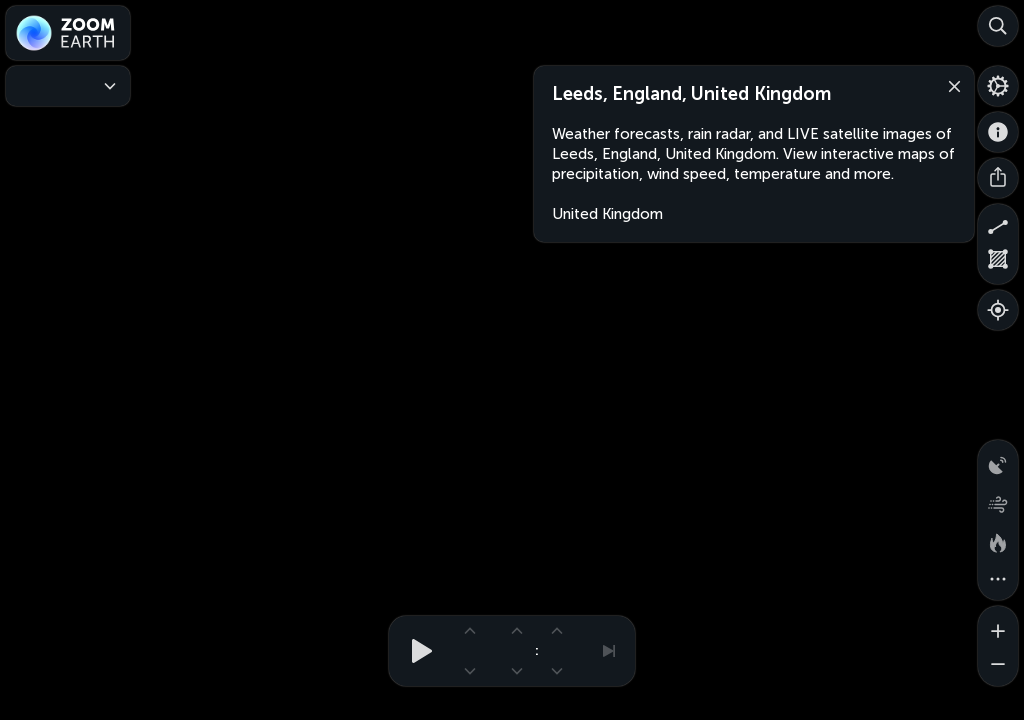  Describe the element at coordinates (998, 540) in the screenshot. I see `[Fires and heat spots]` at that location.